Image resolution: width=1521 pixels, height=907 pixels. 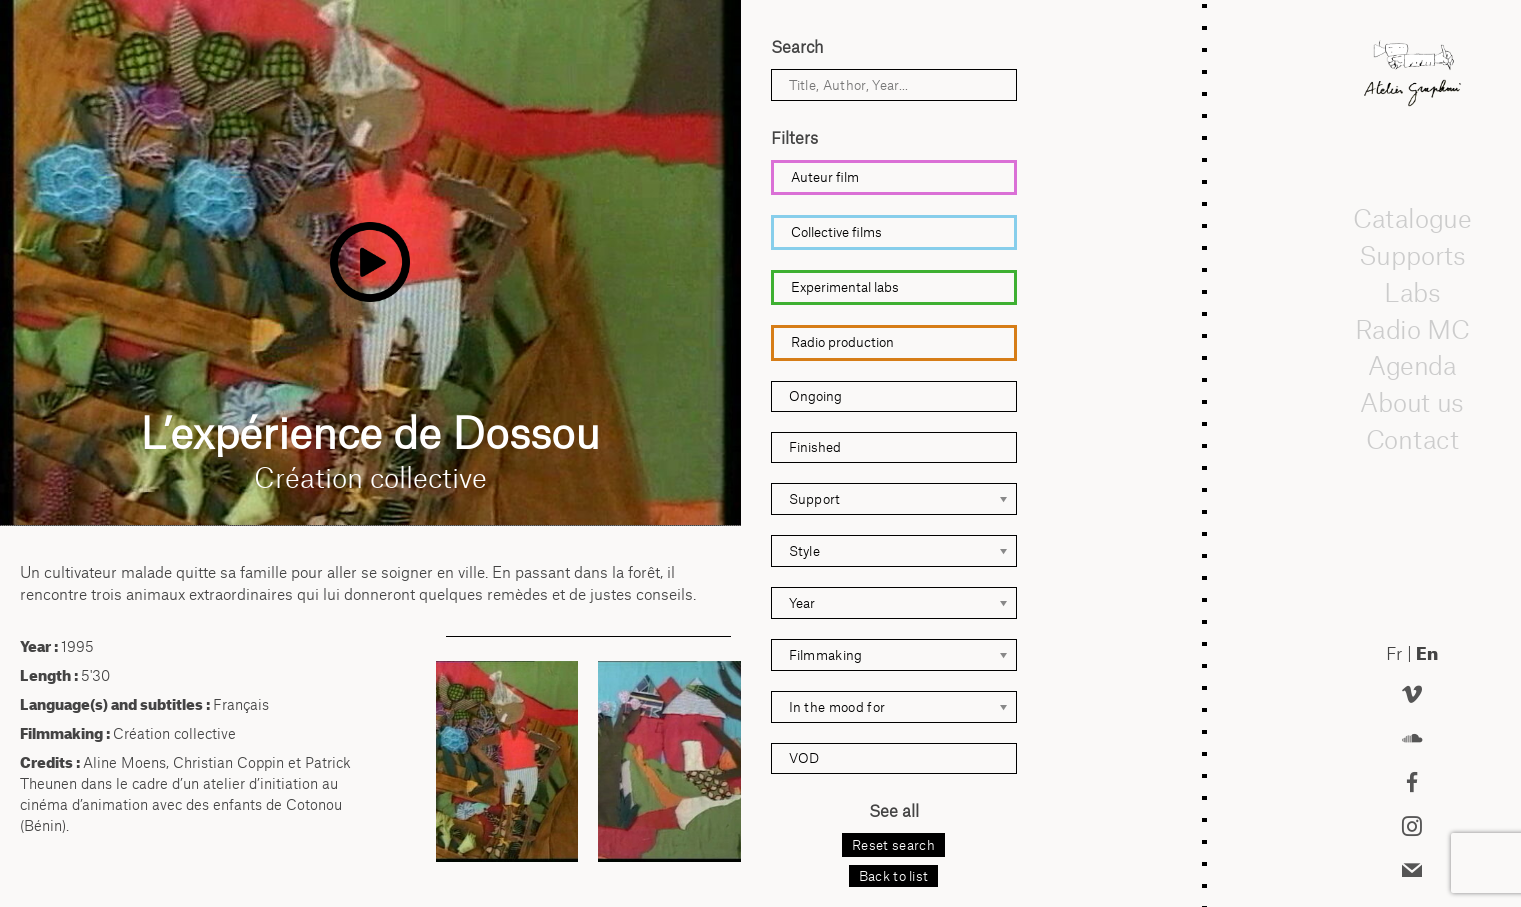 I want to click on Agenda, so click(x=1412, y=366).